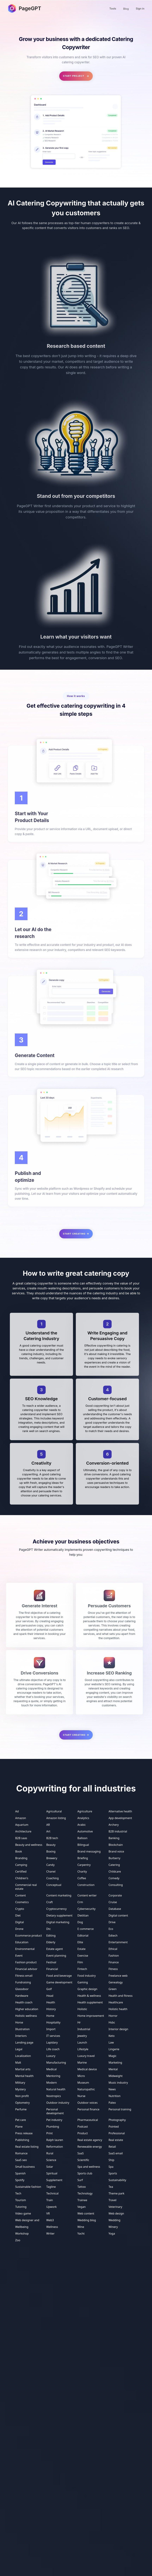  What do you see at coordinates (86, 1885) in the screenshot?
I see `Construction` at bounding box center [86, 1885].